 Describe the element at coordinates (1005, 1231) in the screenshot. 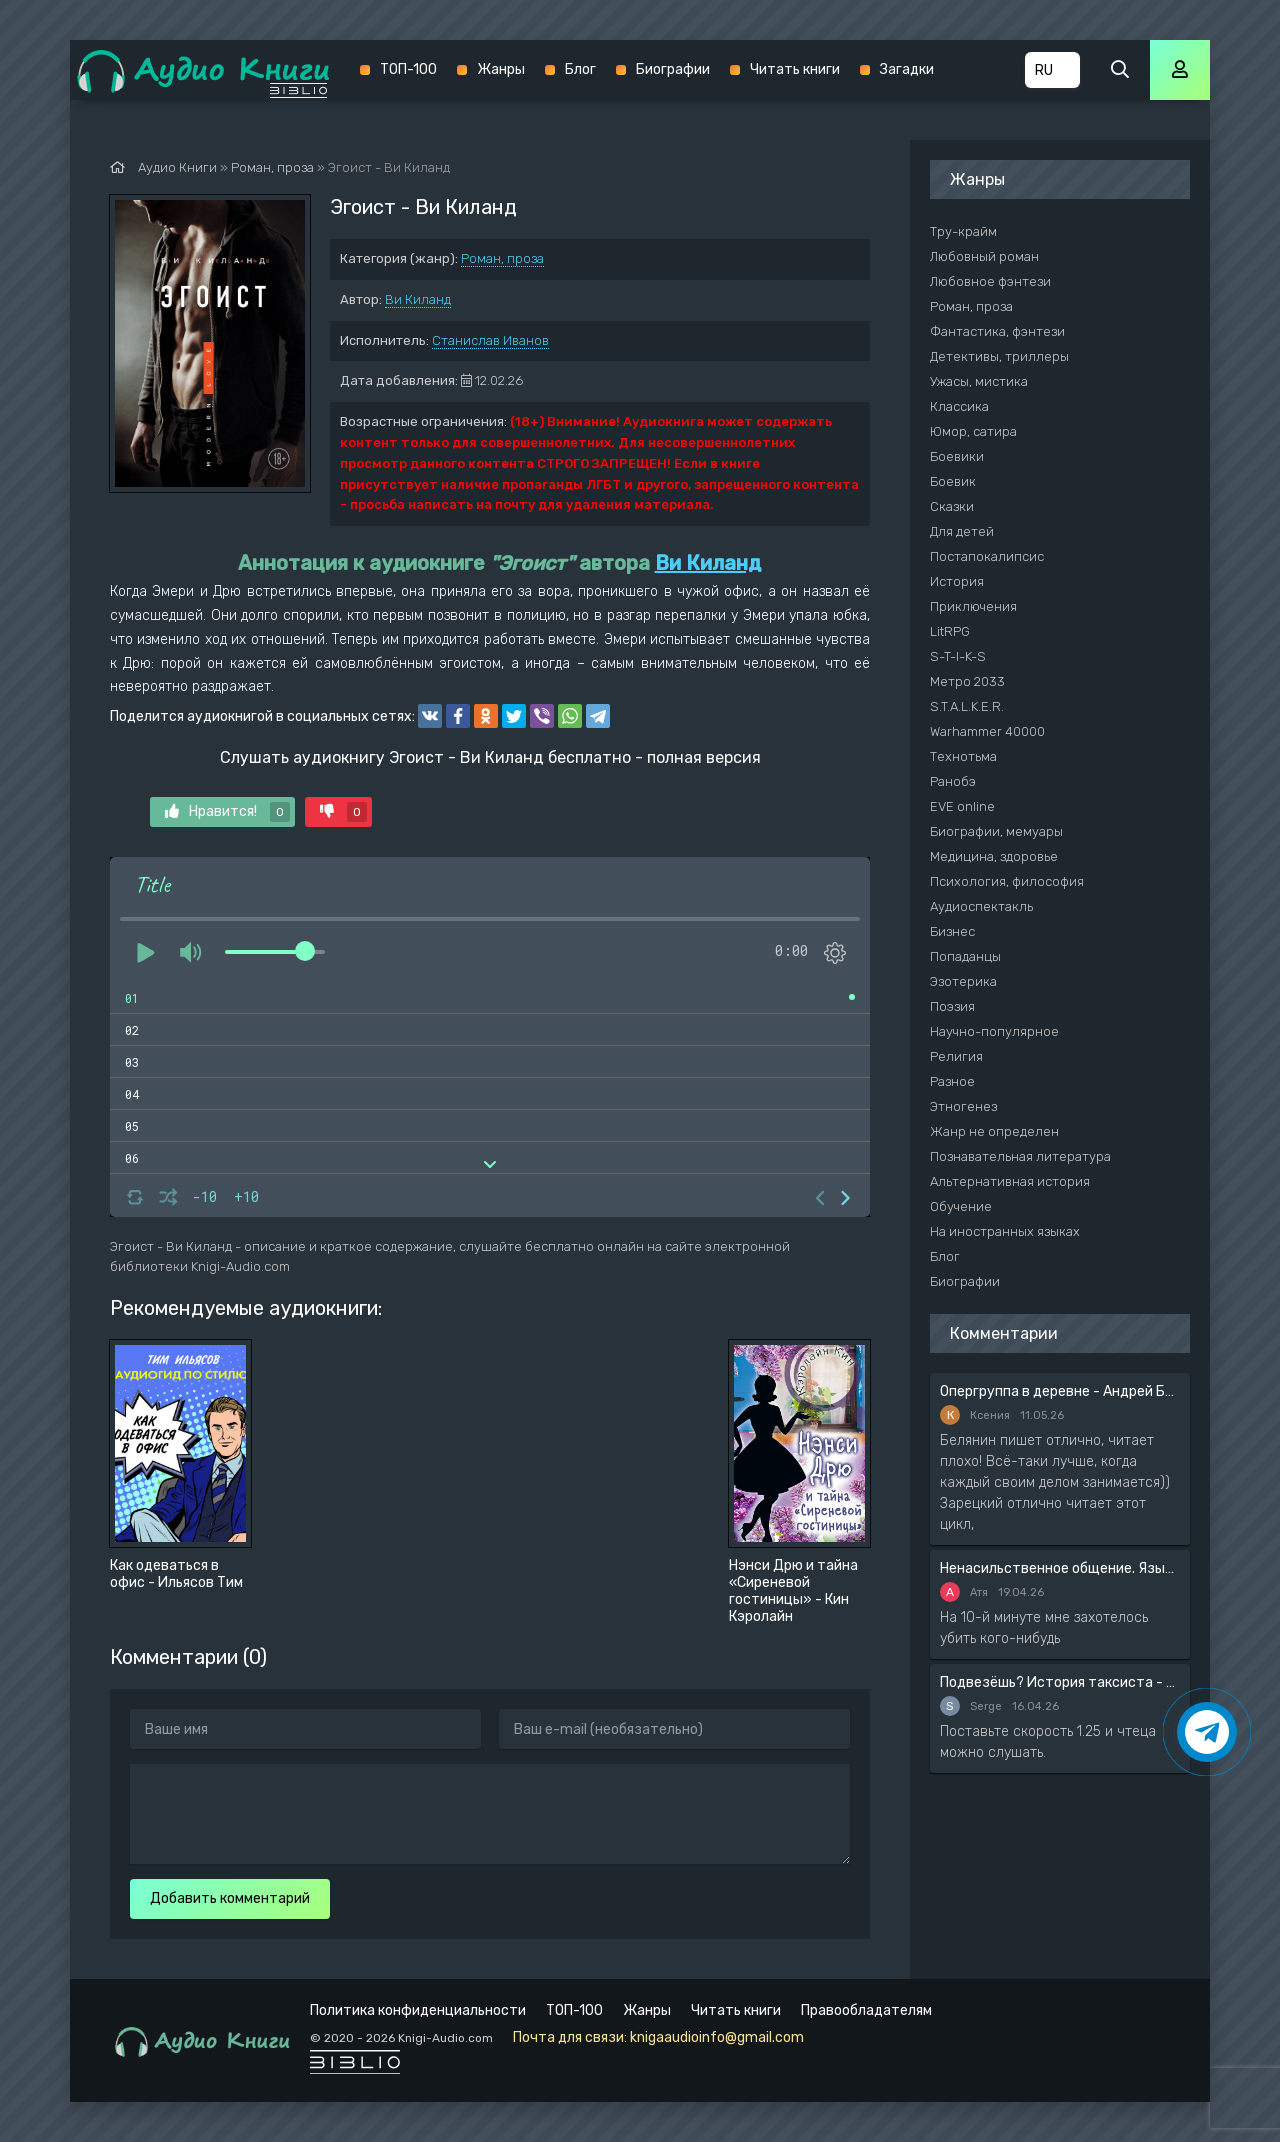

I see `На иностранных языках` at that location.